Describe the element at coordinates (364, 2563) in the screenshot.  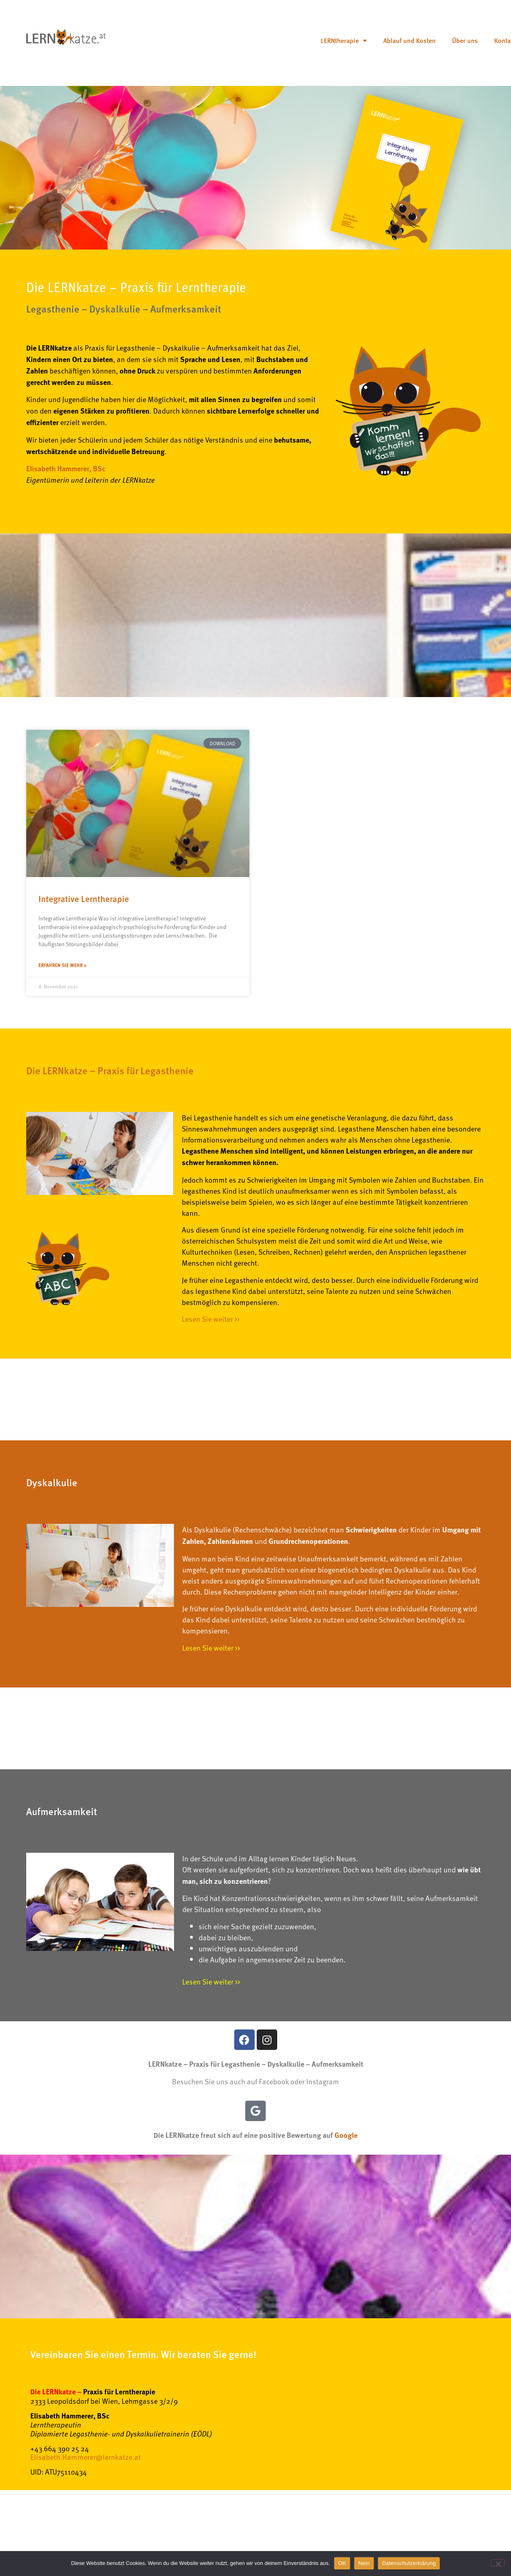
I see `Nein` at that location.